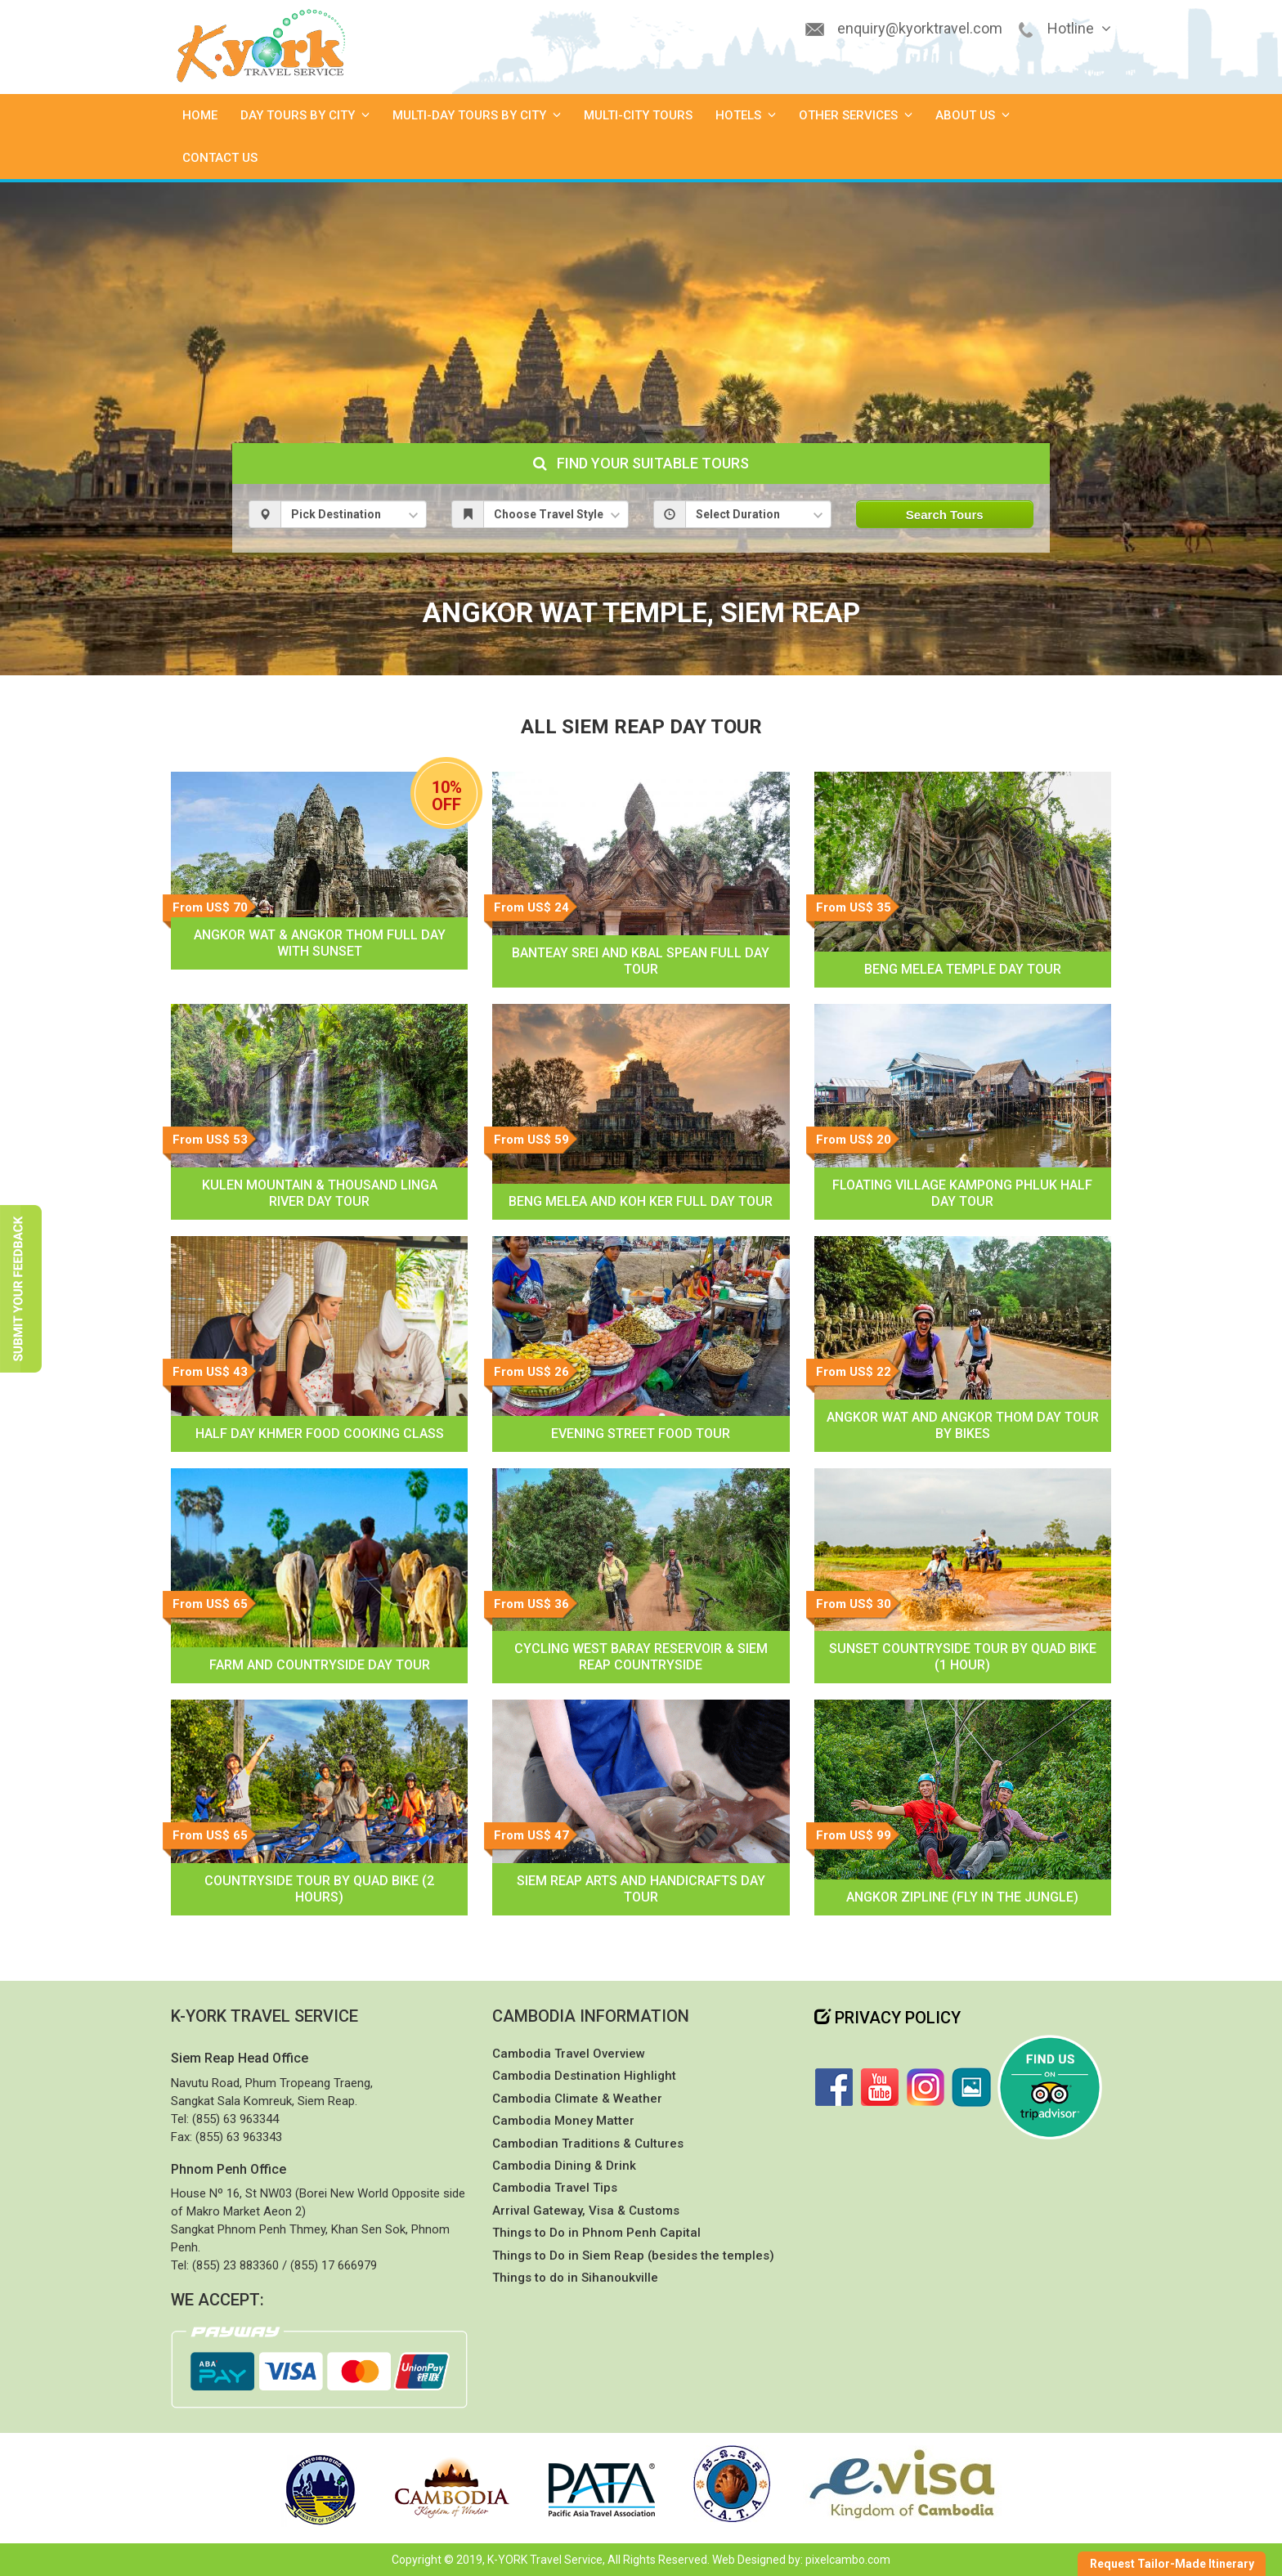  What do you see at coordinates (568, 2053) in the screenshot?
I see `Cambodia Travel Overview` at bounding box center [568, 2053].